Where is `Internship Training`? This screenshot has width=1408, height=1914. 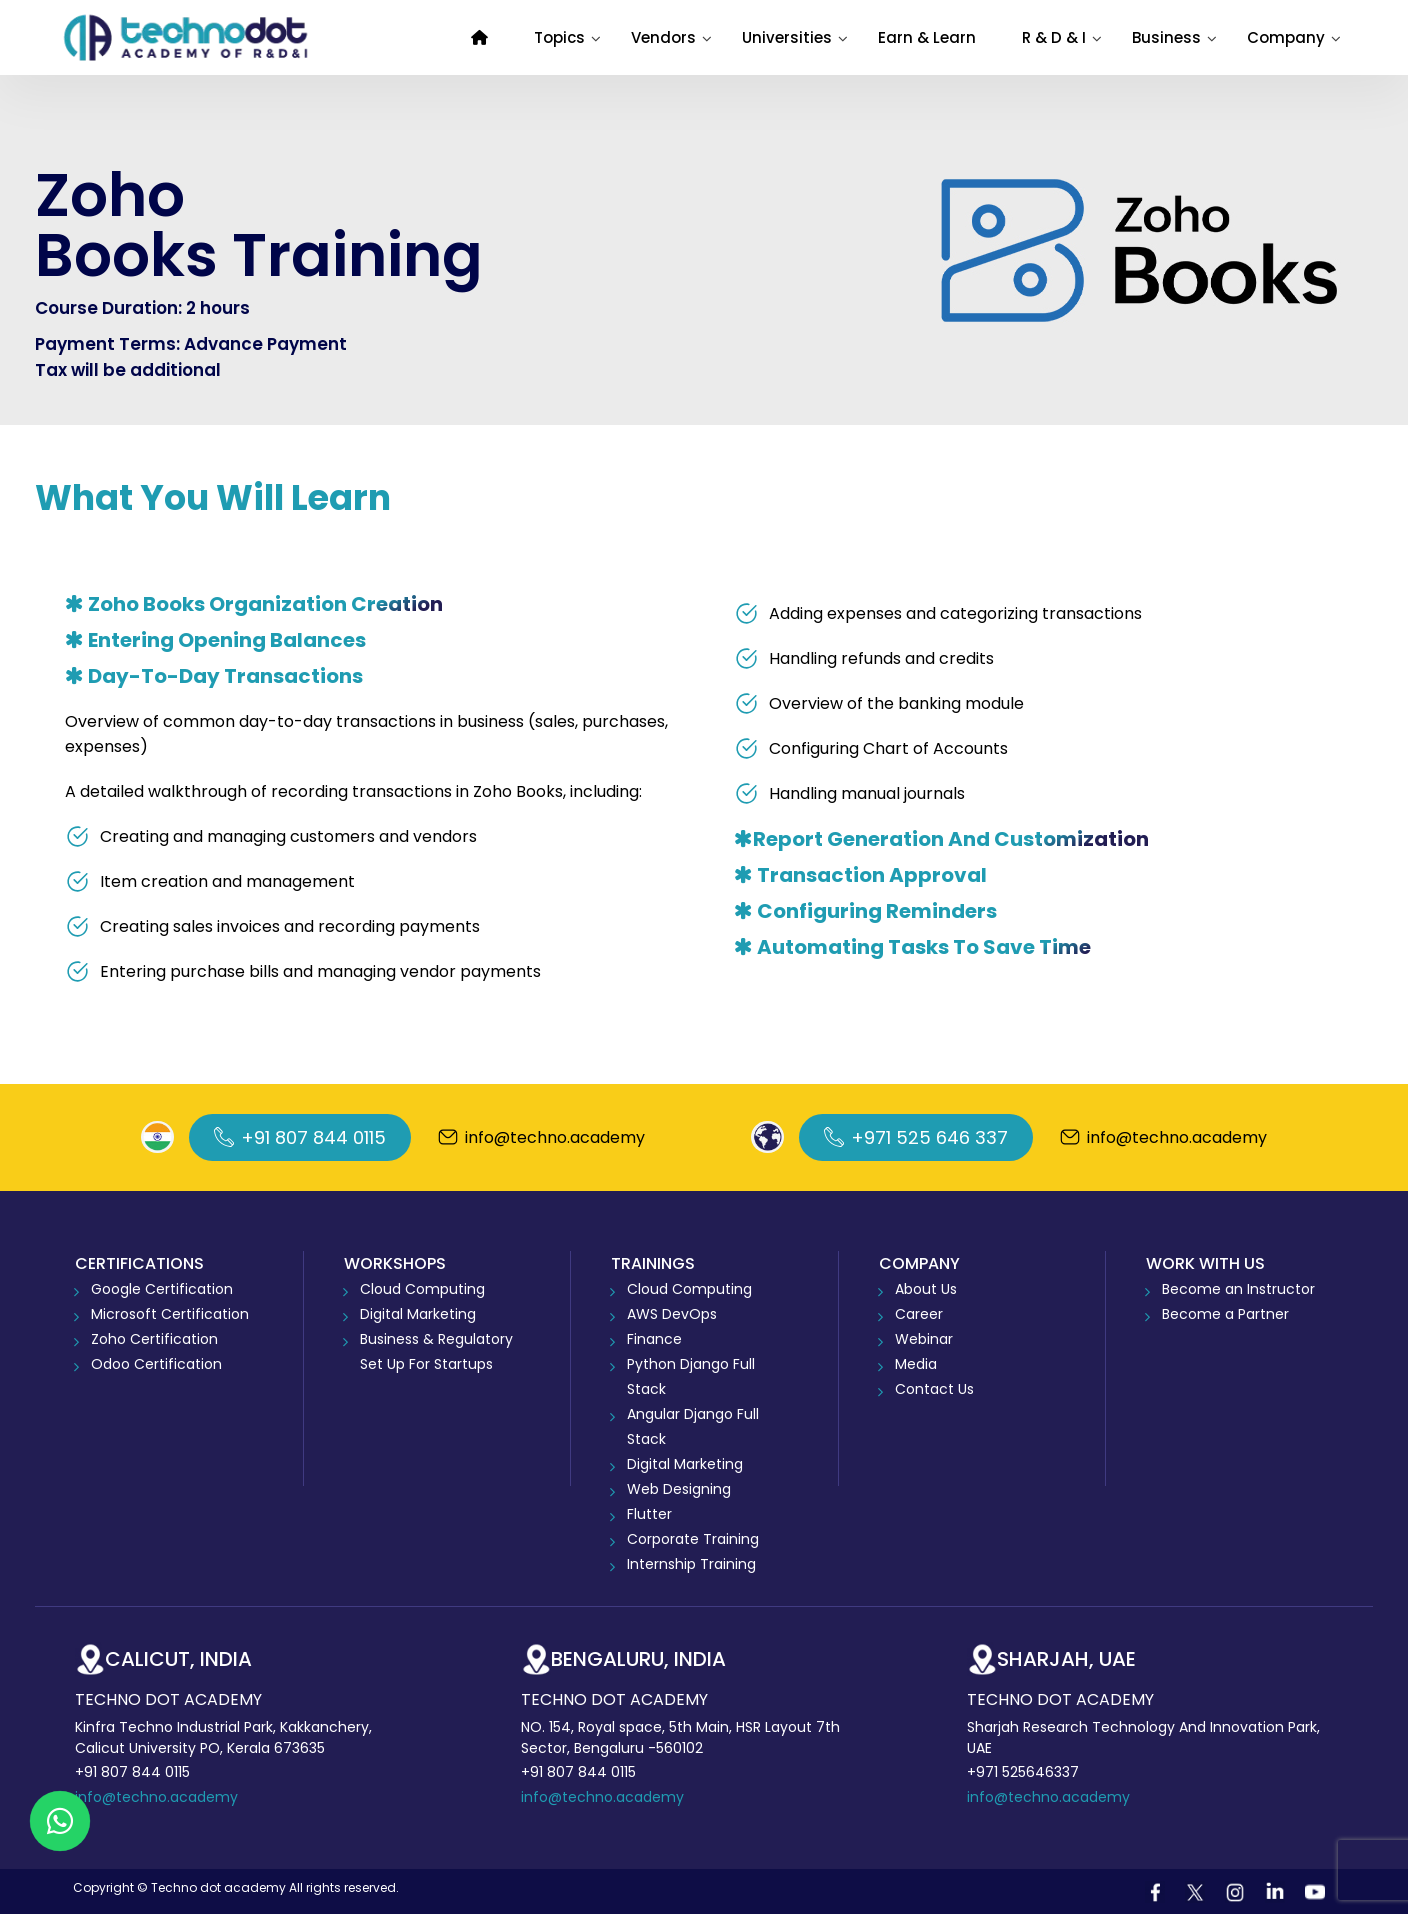 Internship Training is located at coordinates (691, 1564).